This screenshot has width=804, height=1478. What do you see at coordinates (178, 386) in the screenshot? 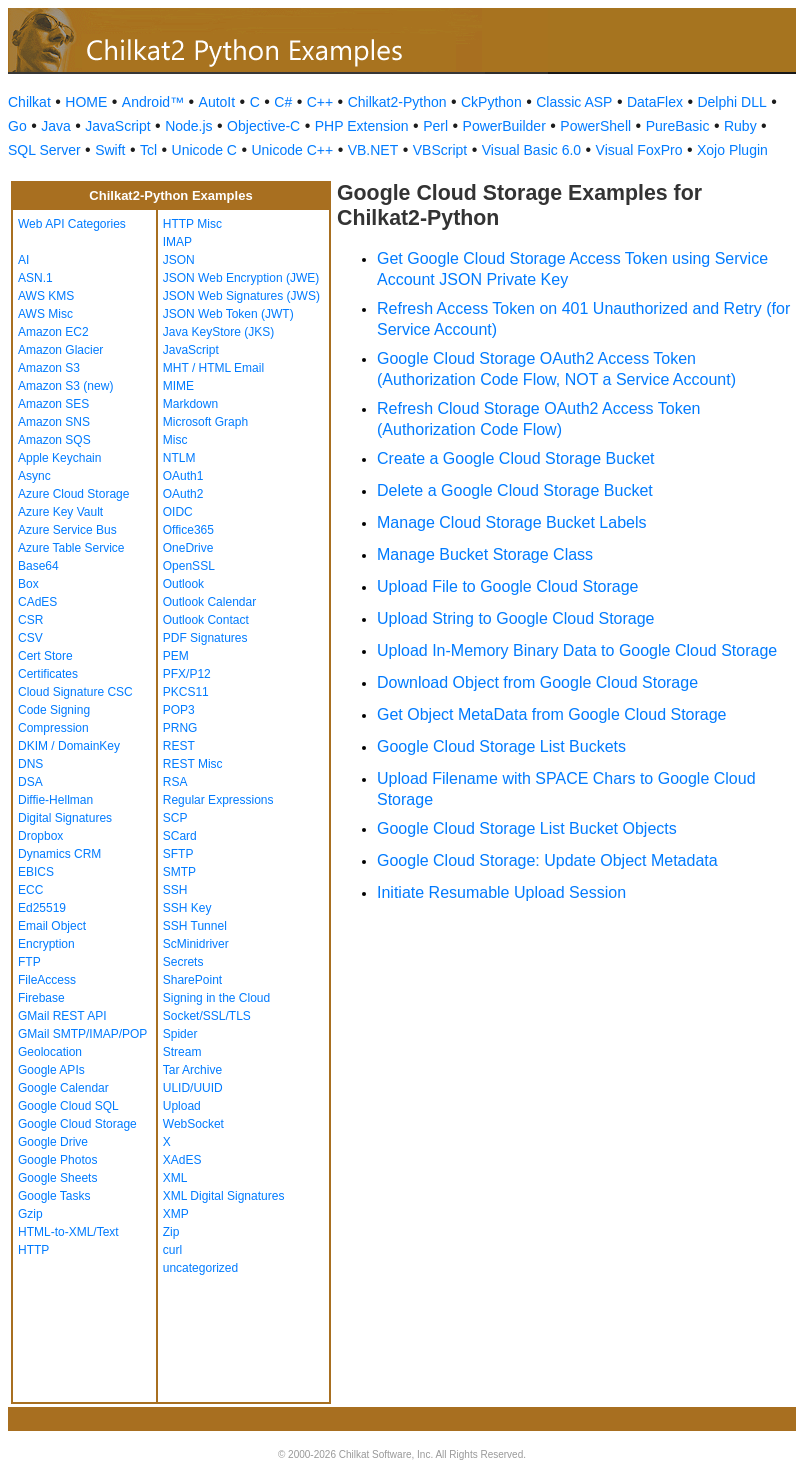
I see `MIME` at bounding box center [178, 386].